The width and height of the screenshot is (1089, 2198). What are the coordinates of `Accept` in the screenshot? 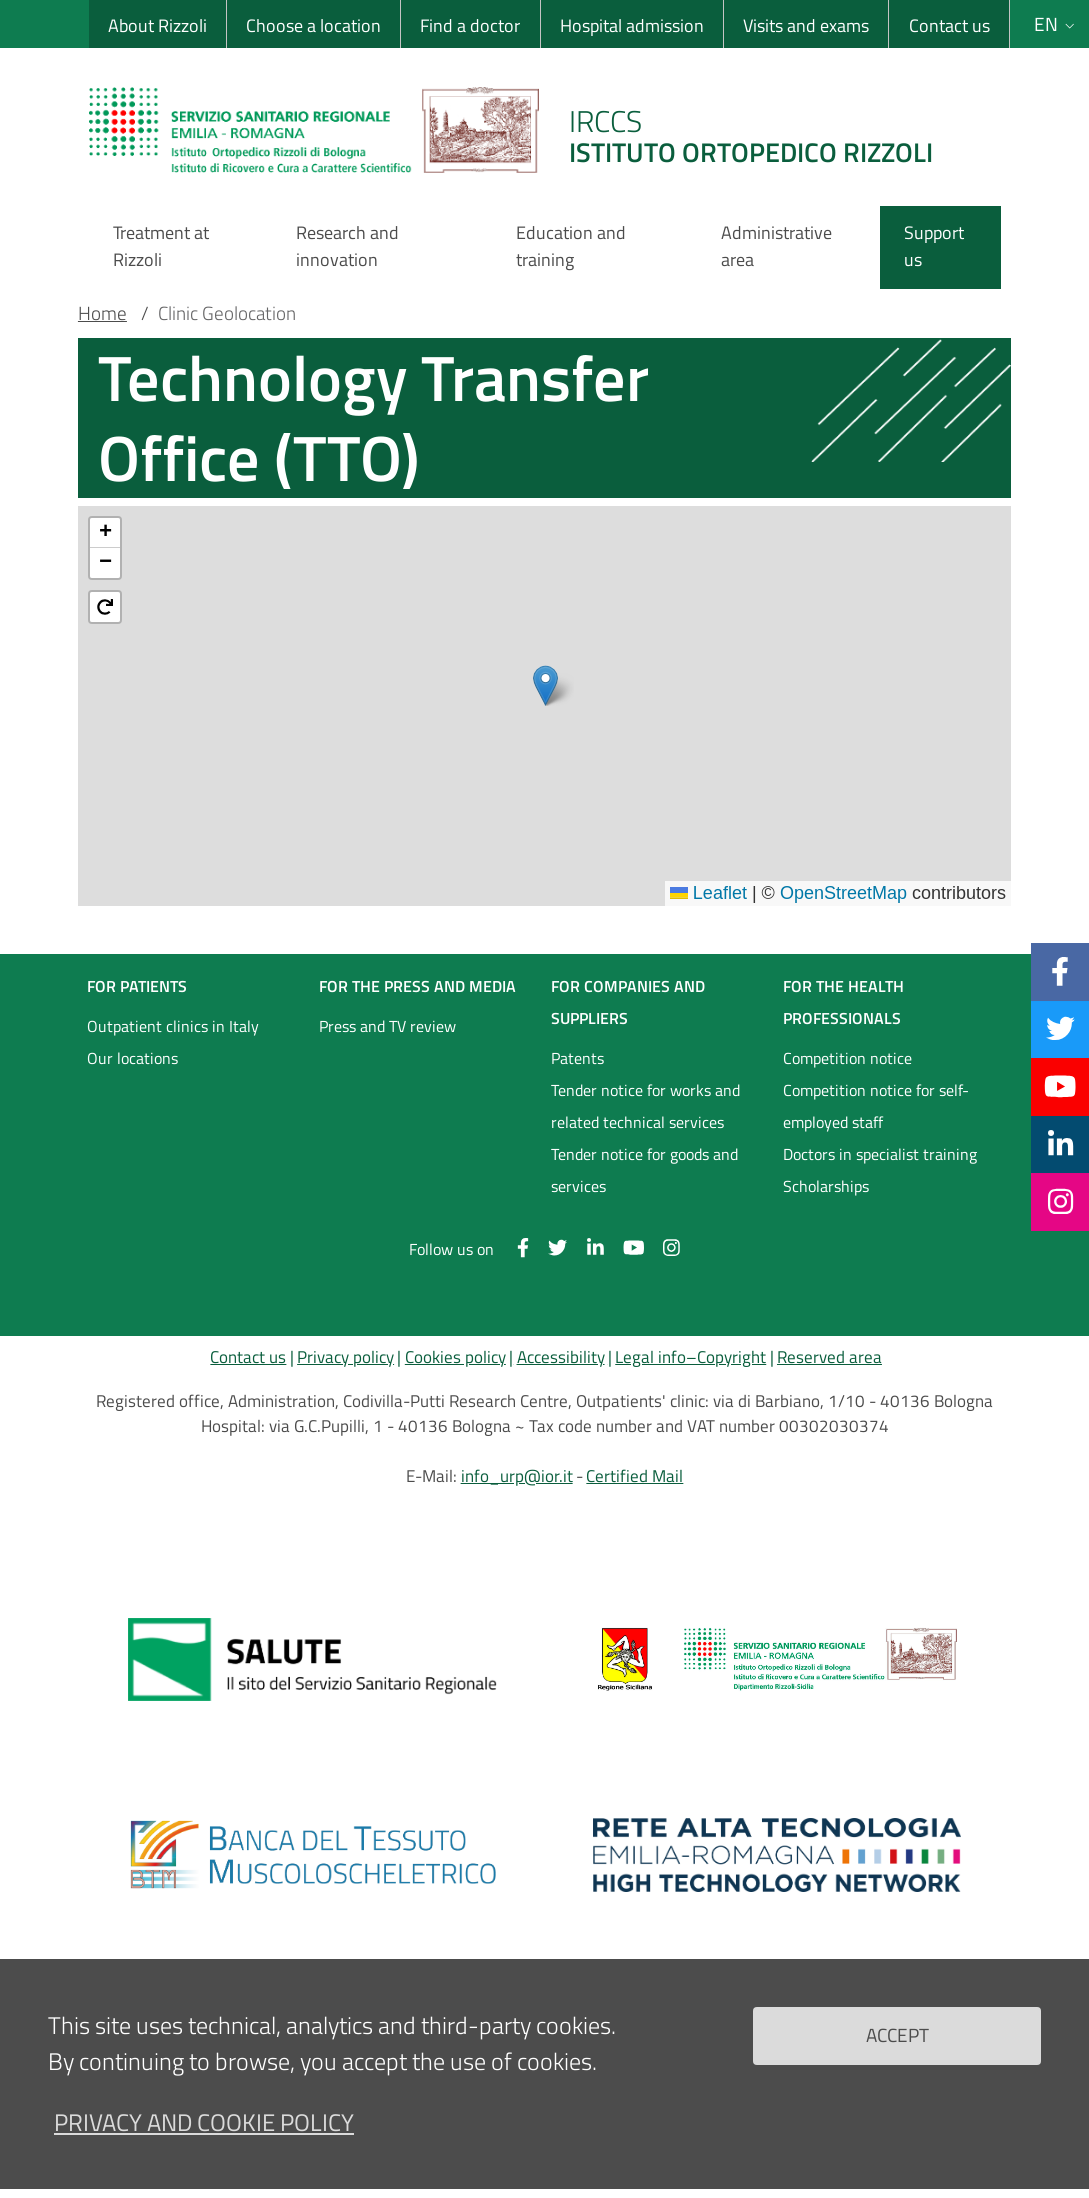 It's located at (897, 2034).